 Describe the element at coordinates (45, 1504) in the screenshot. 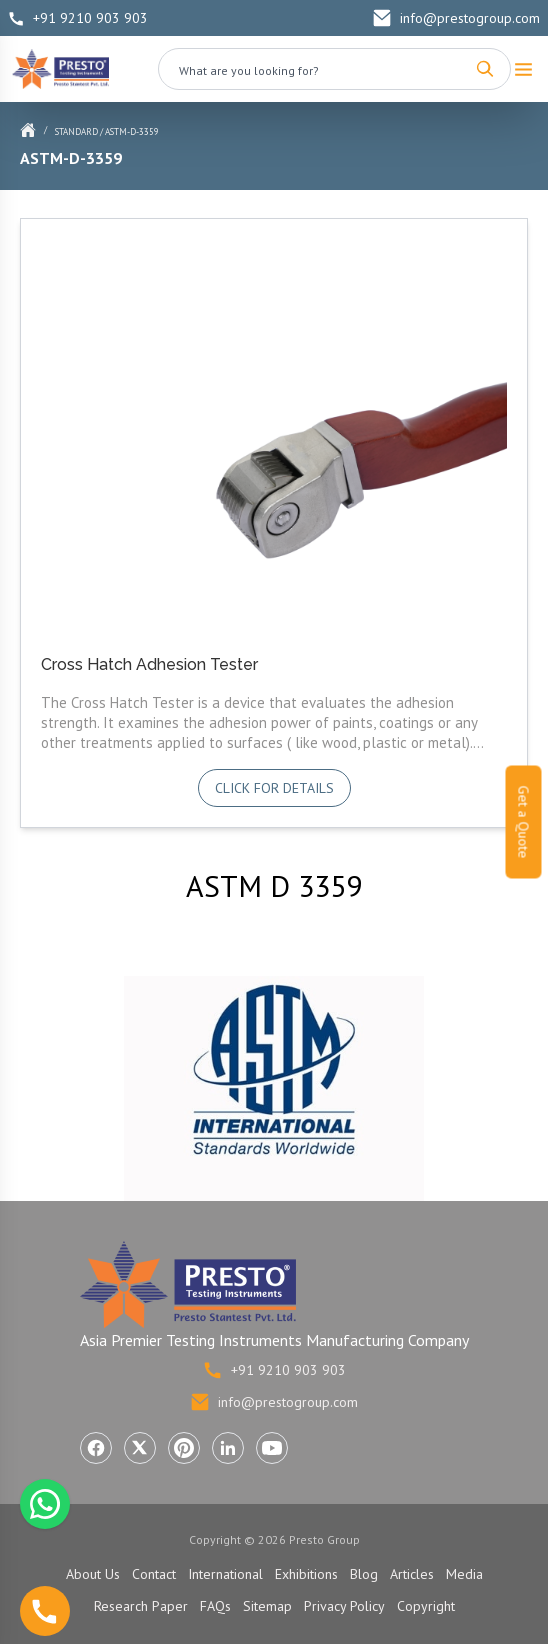

I see `[Chat with us on WhatsApp]` at that location.